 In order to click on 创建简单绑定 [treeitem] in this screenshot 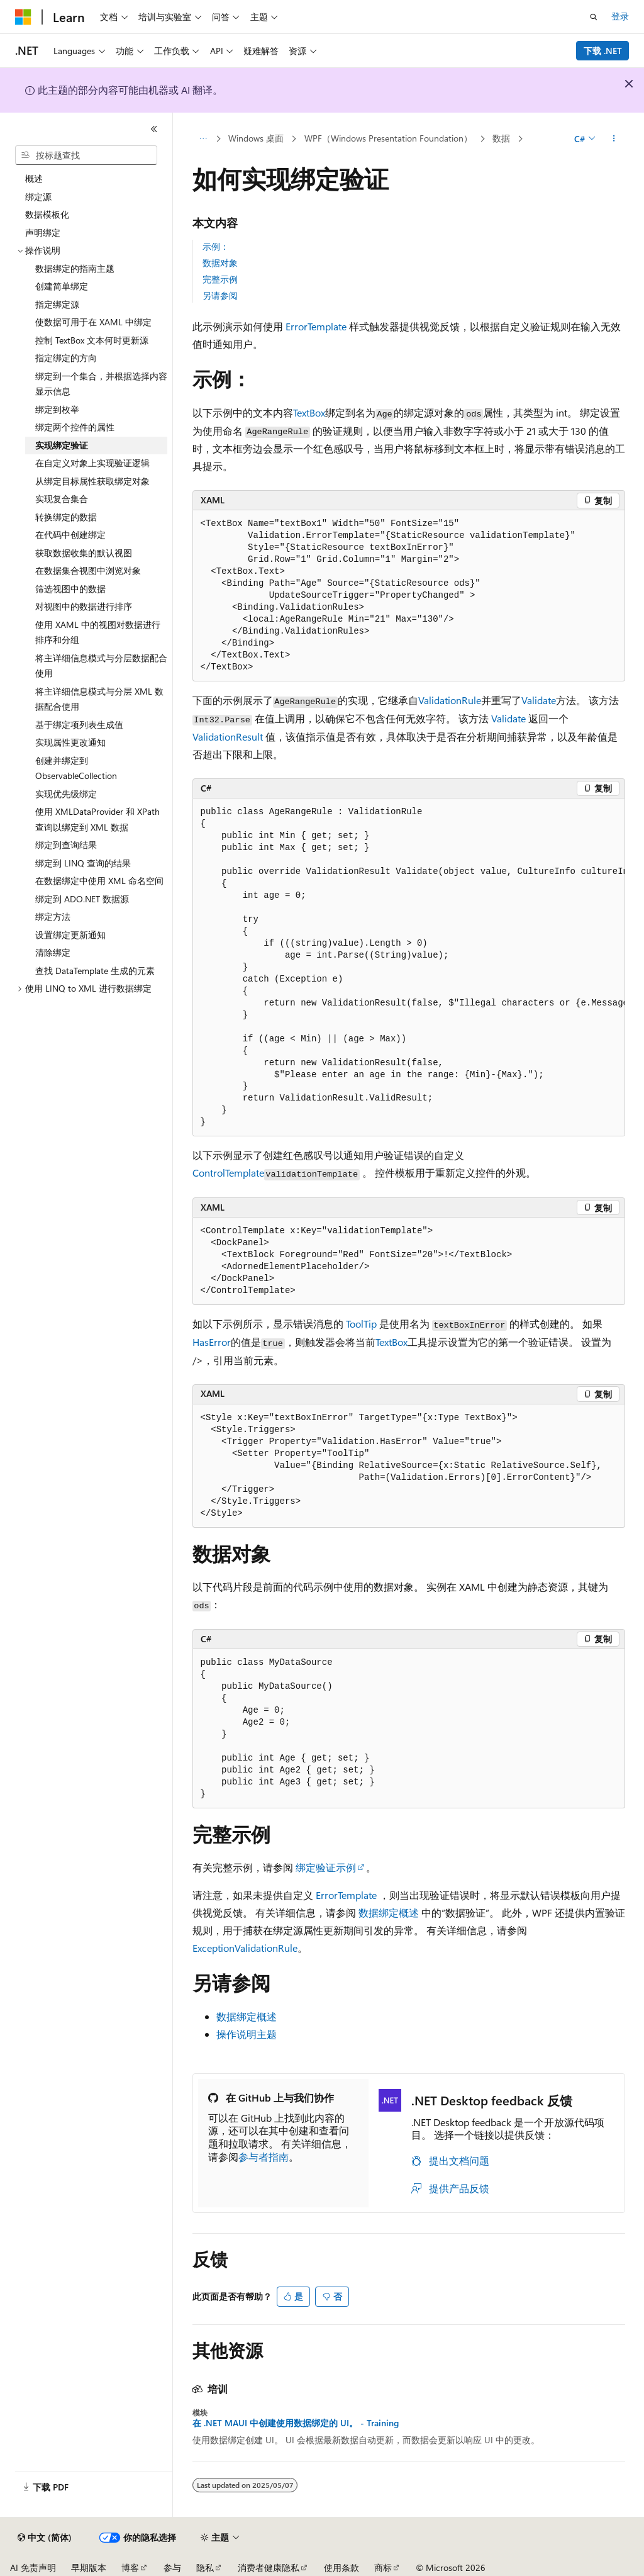, I will do `click(61, 286)`.